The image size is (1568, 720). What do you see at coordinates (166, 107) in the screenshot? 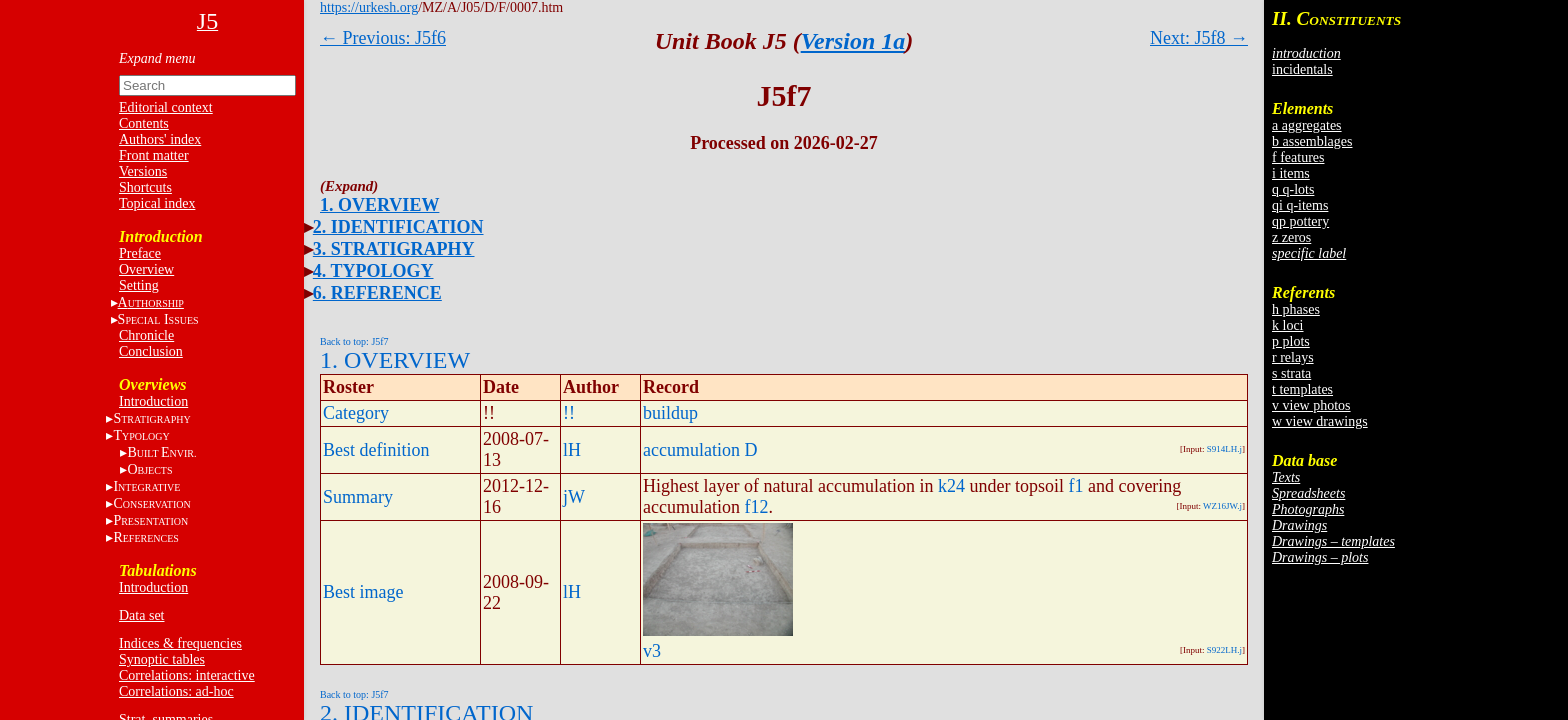
I see `Editorial context` at bounding box center [166, 107].